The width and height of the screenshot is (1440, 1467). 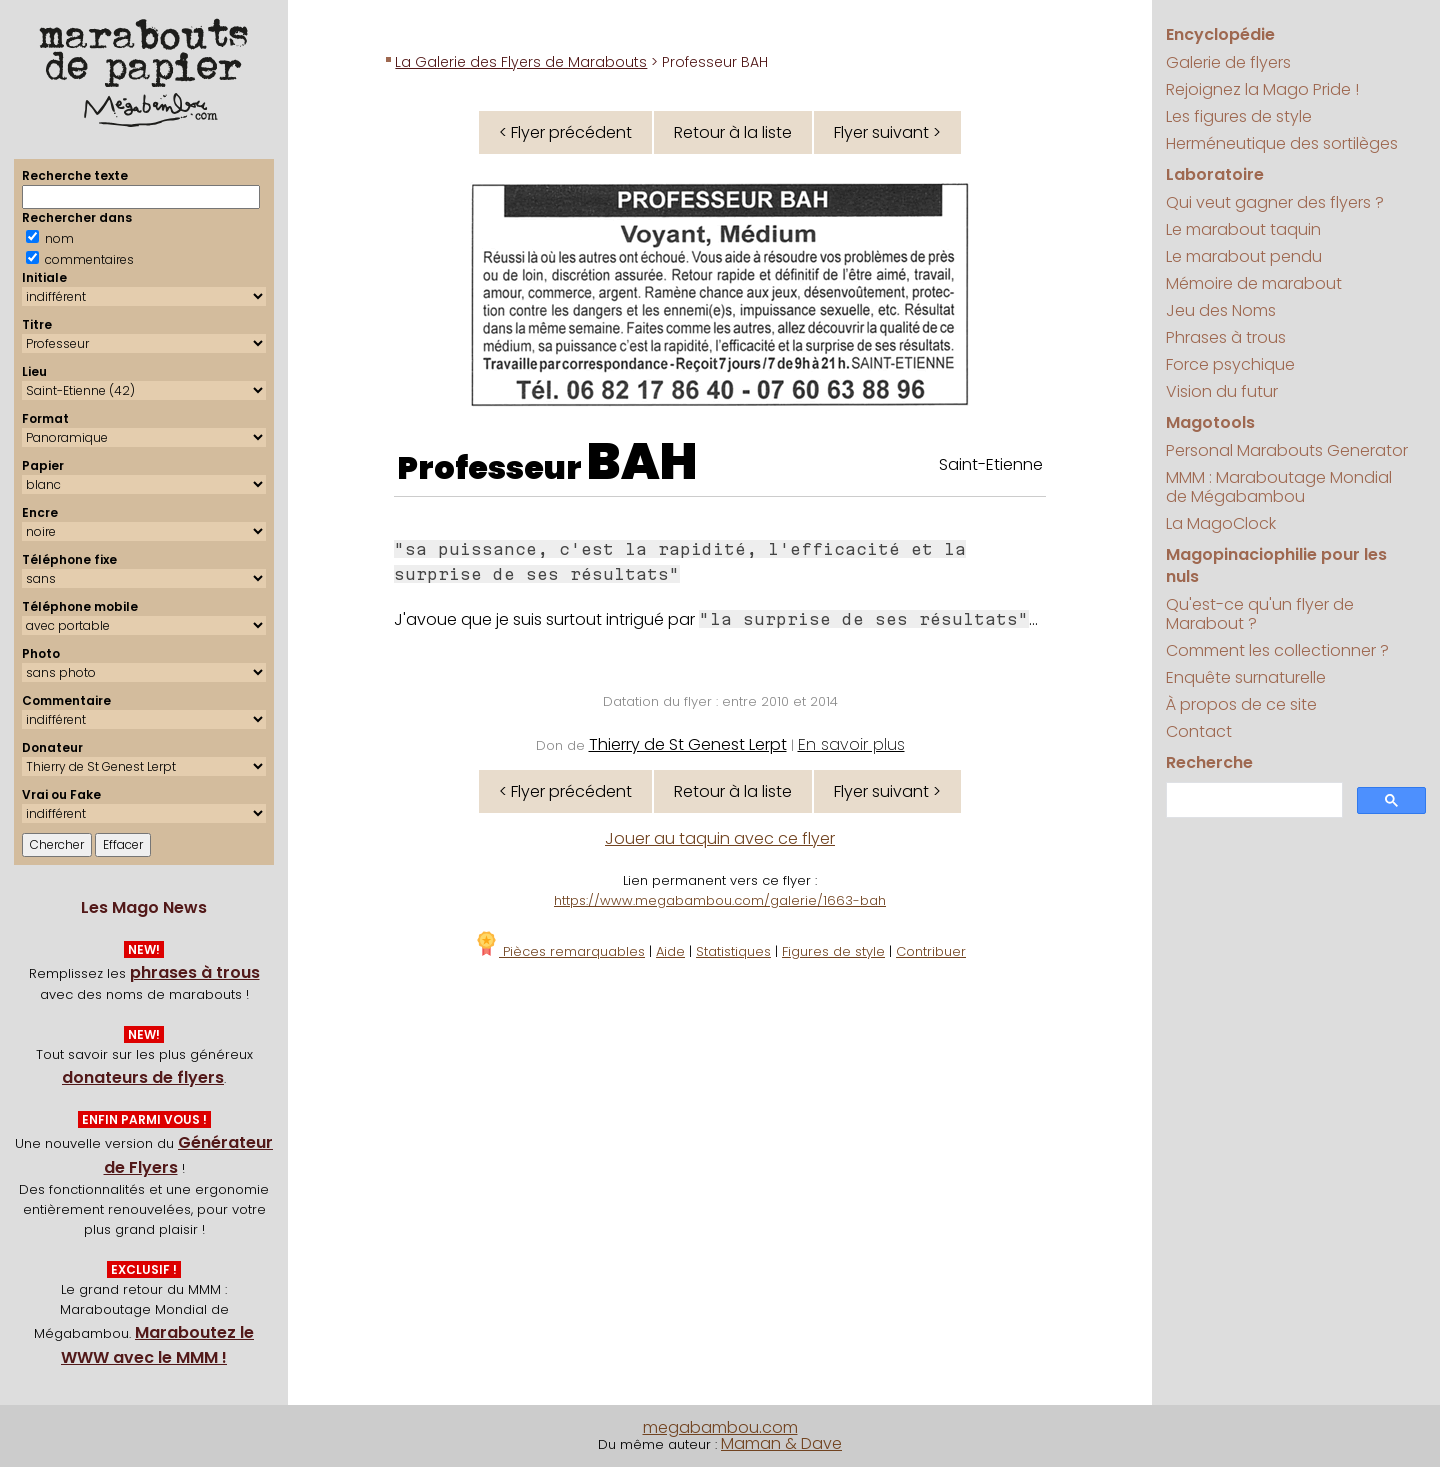 I want to click on Statistiques, so click(x=733, y=951).